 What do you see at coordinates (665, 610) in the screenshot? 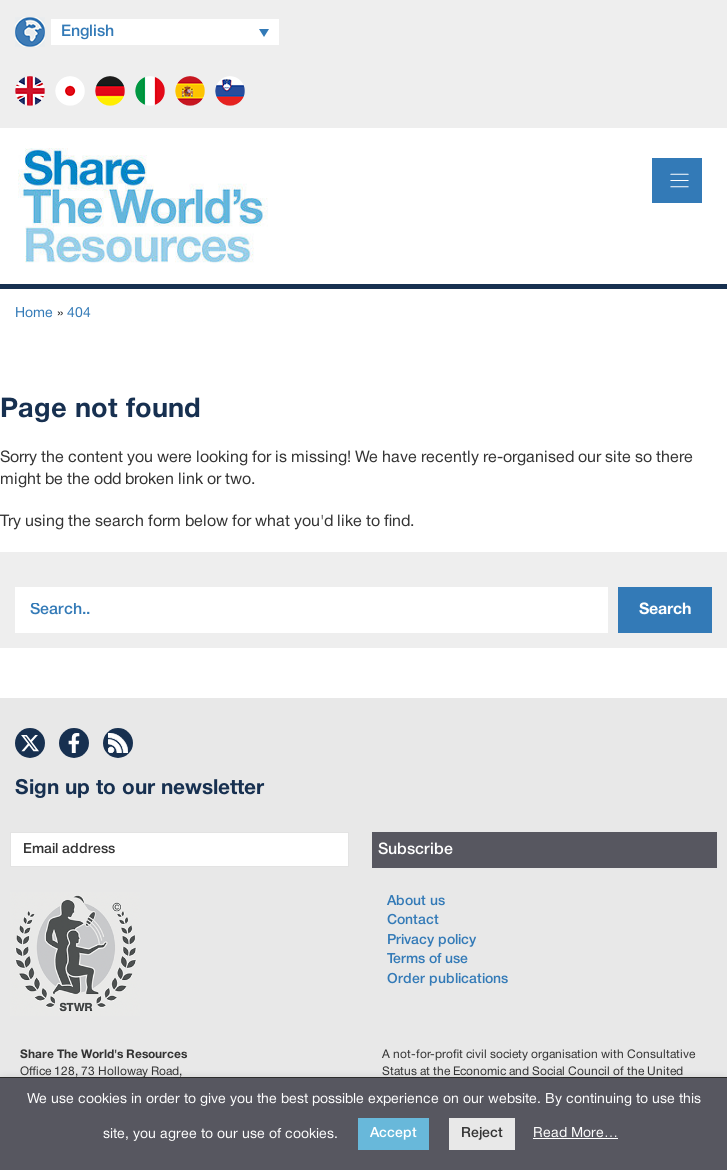
I see `Search` at bounding box center [665, 610].